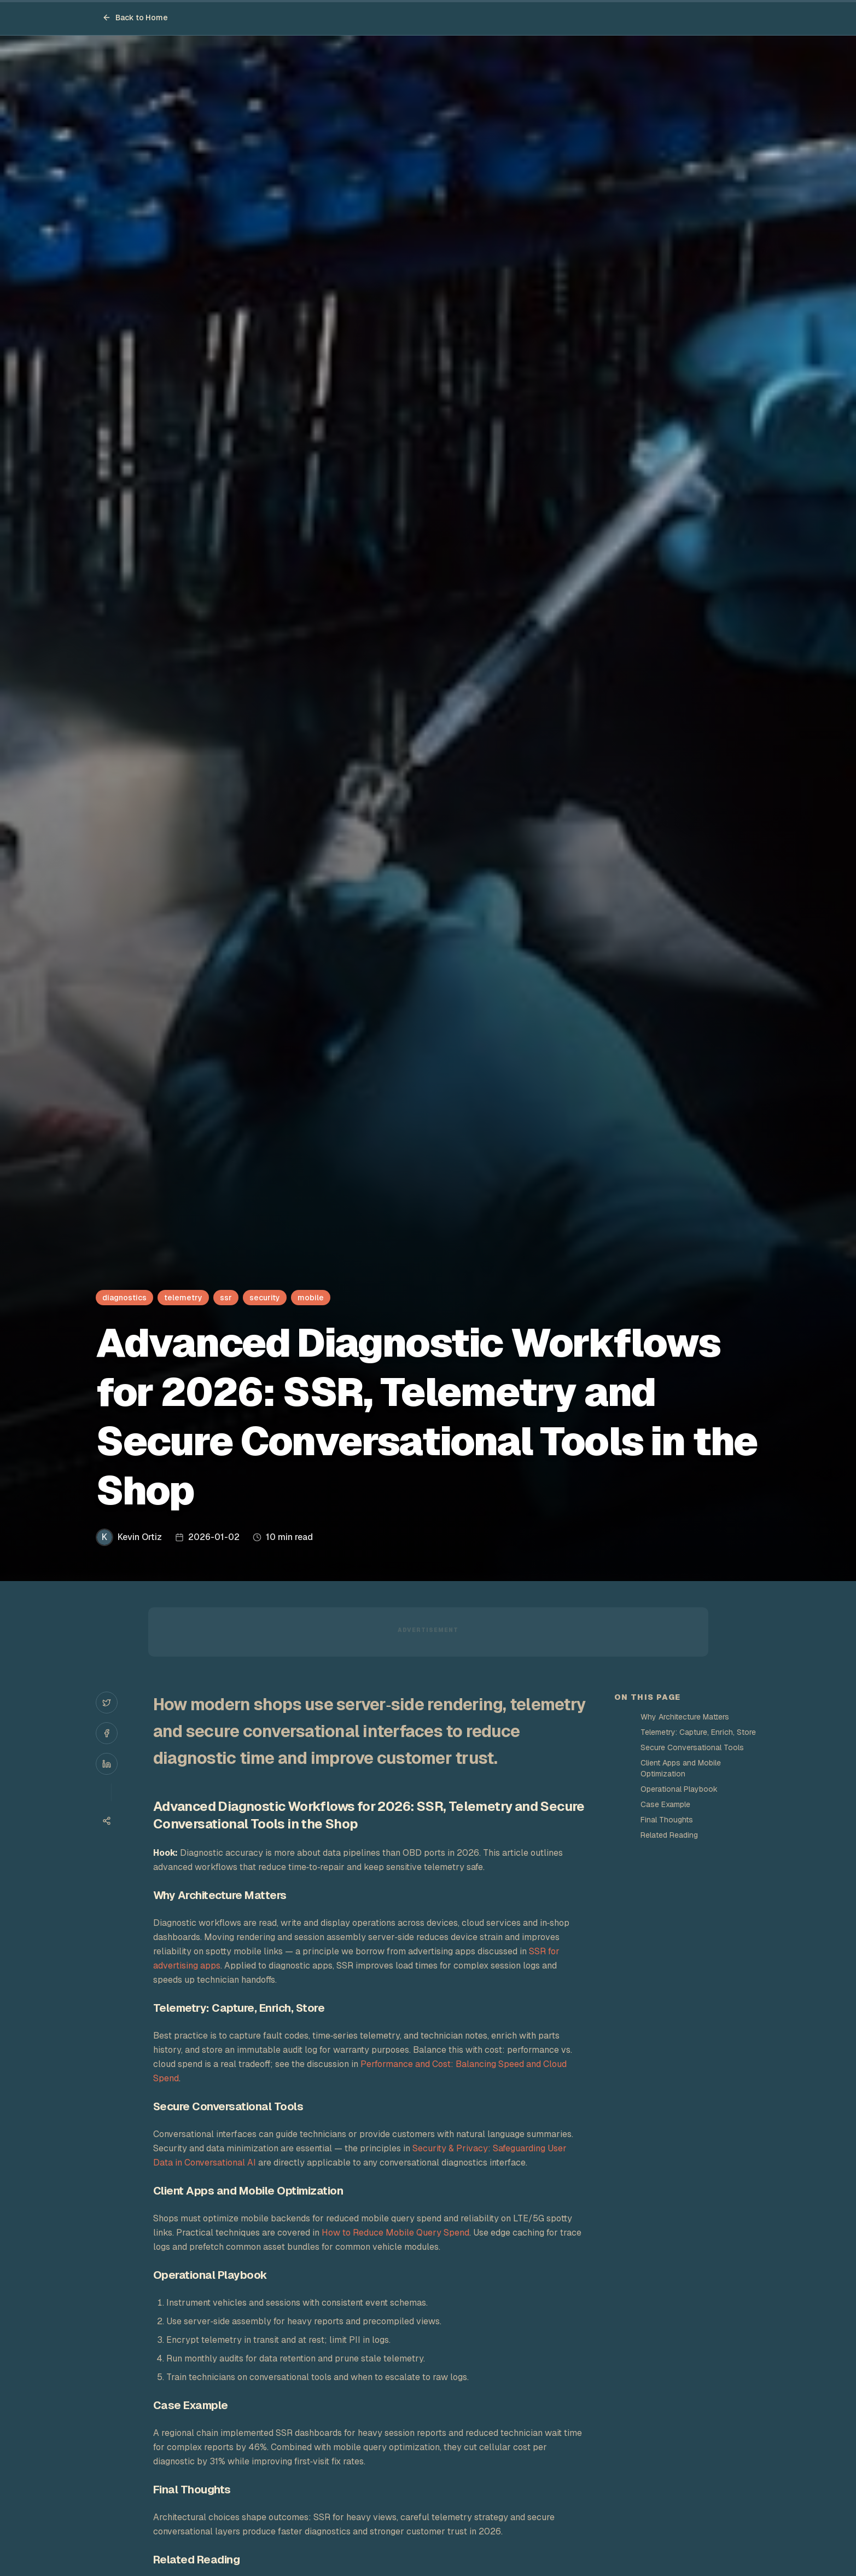 This screenshot has width=856, height=2576. I want to click on Telemetry: Capture, Enrich, Store, so click(698, 1732).